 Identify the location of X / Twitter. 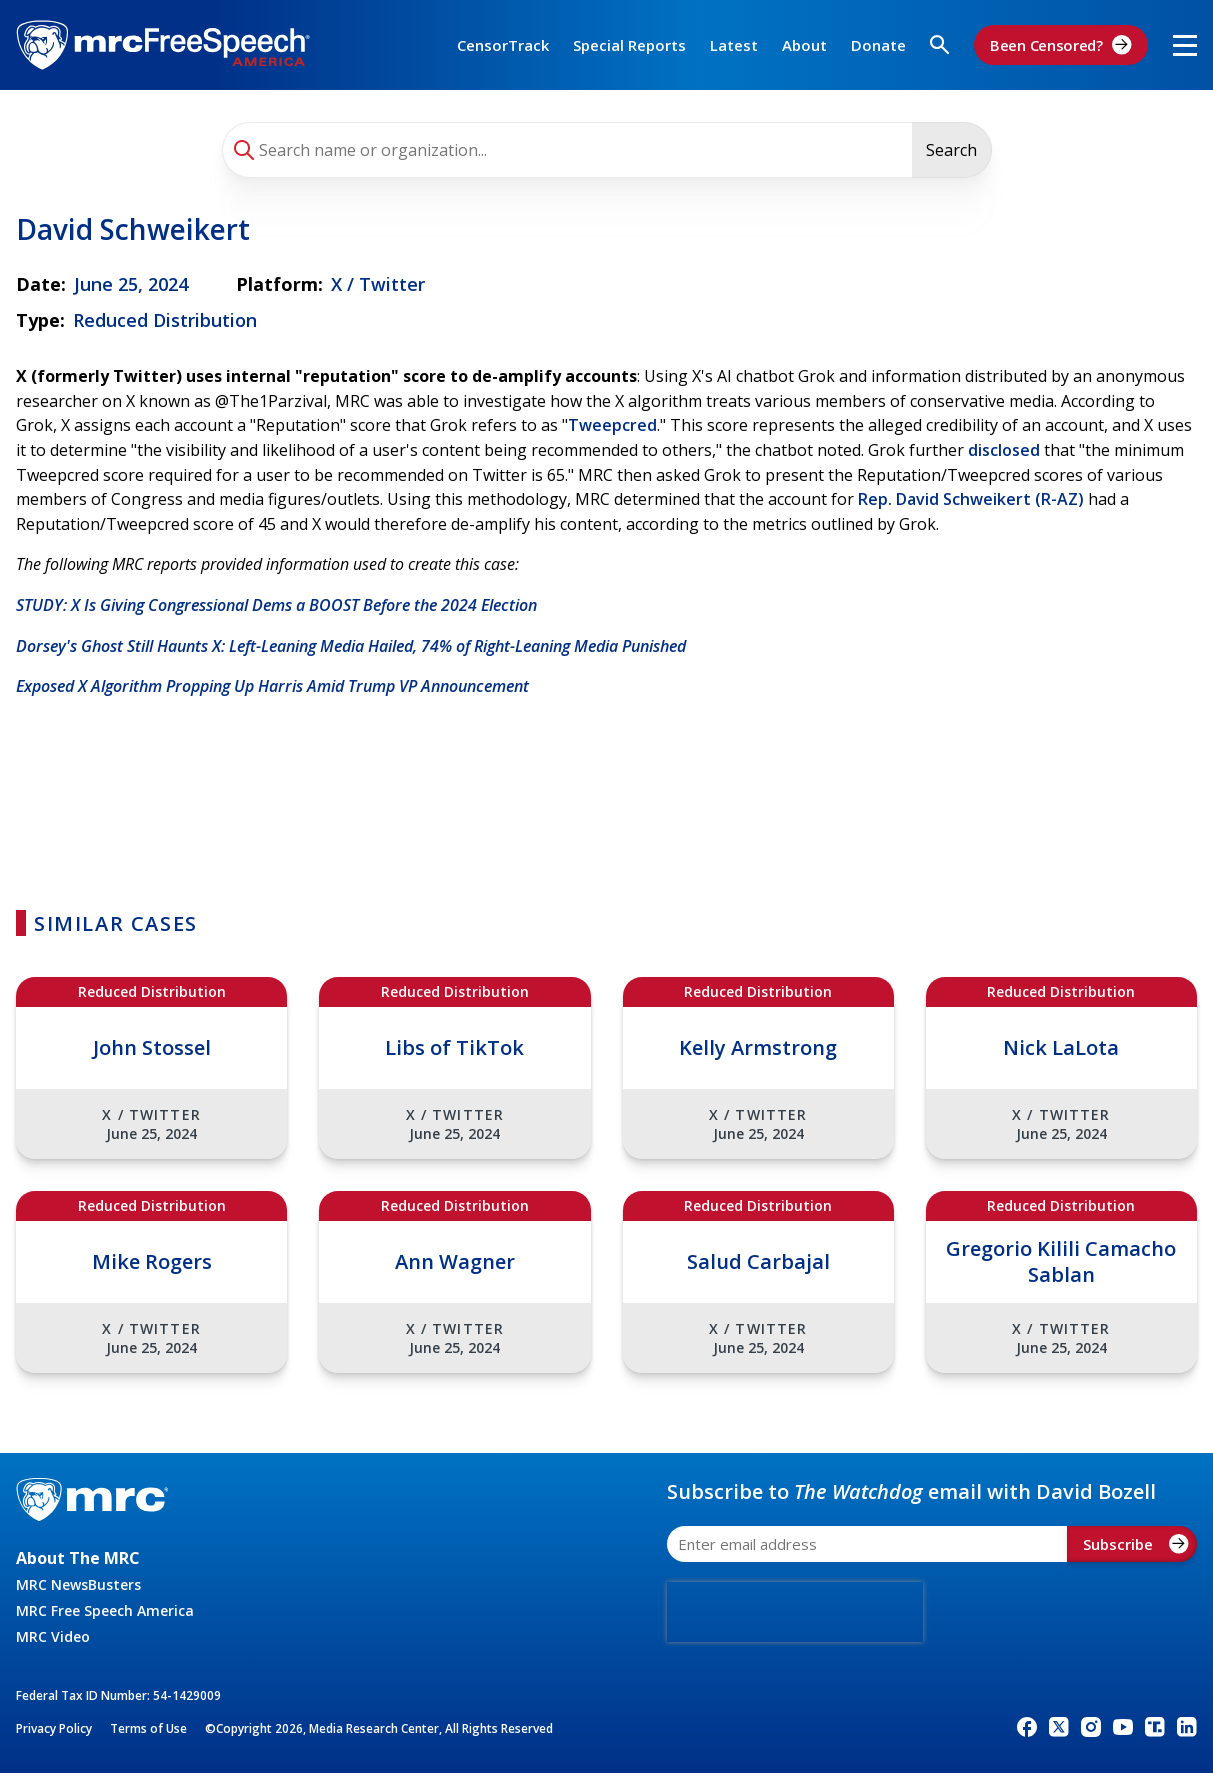
(378, 284).